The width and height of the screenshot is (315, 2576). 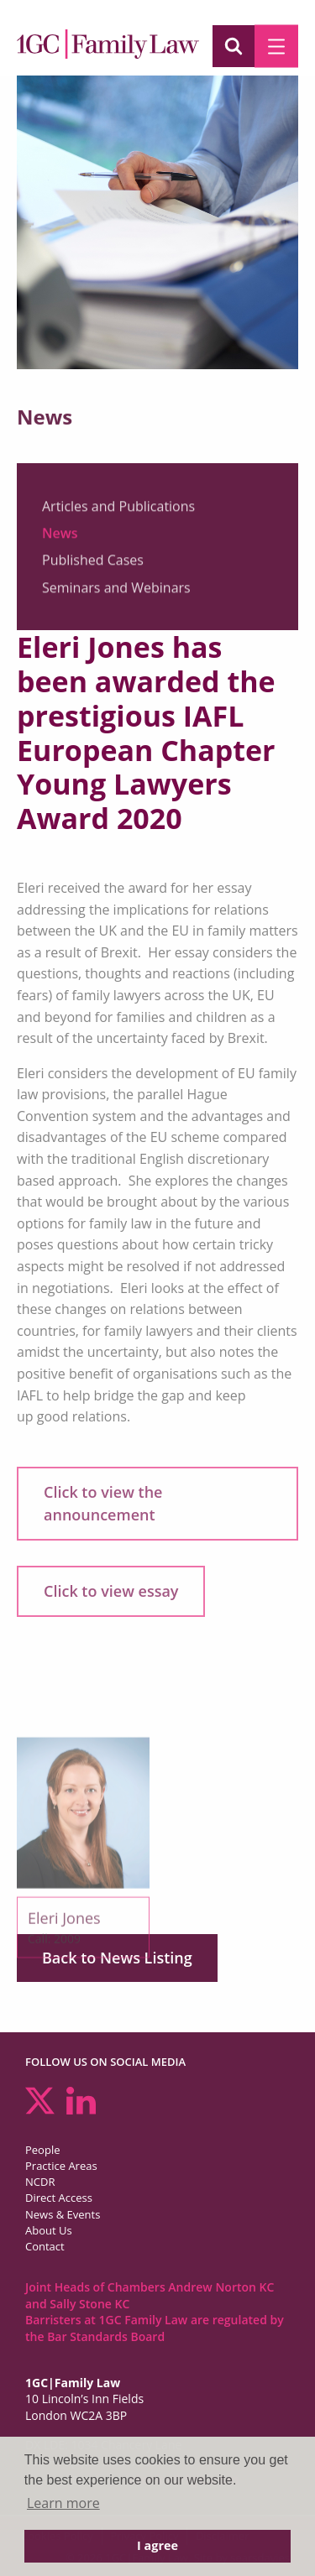 What do you see at coordinates (58, 2197) in the screenshot?
I see `Direct Access` at bounding box center [58, 2197].